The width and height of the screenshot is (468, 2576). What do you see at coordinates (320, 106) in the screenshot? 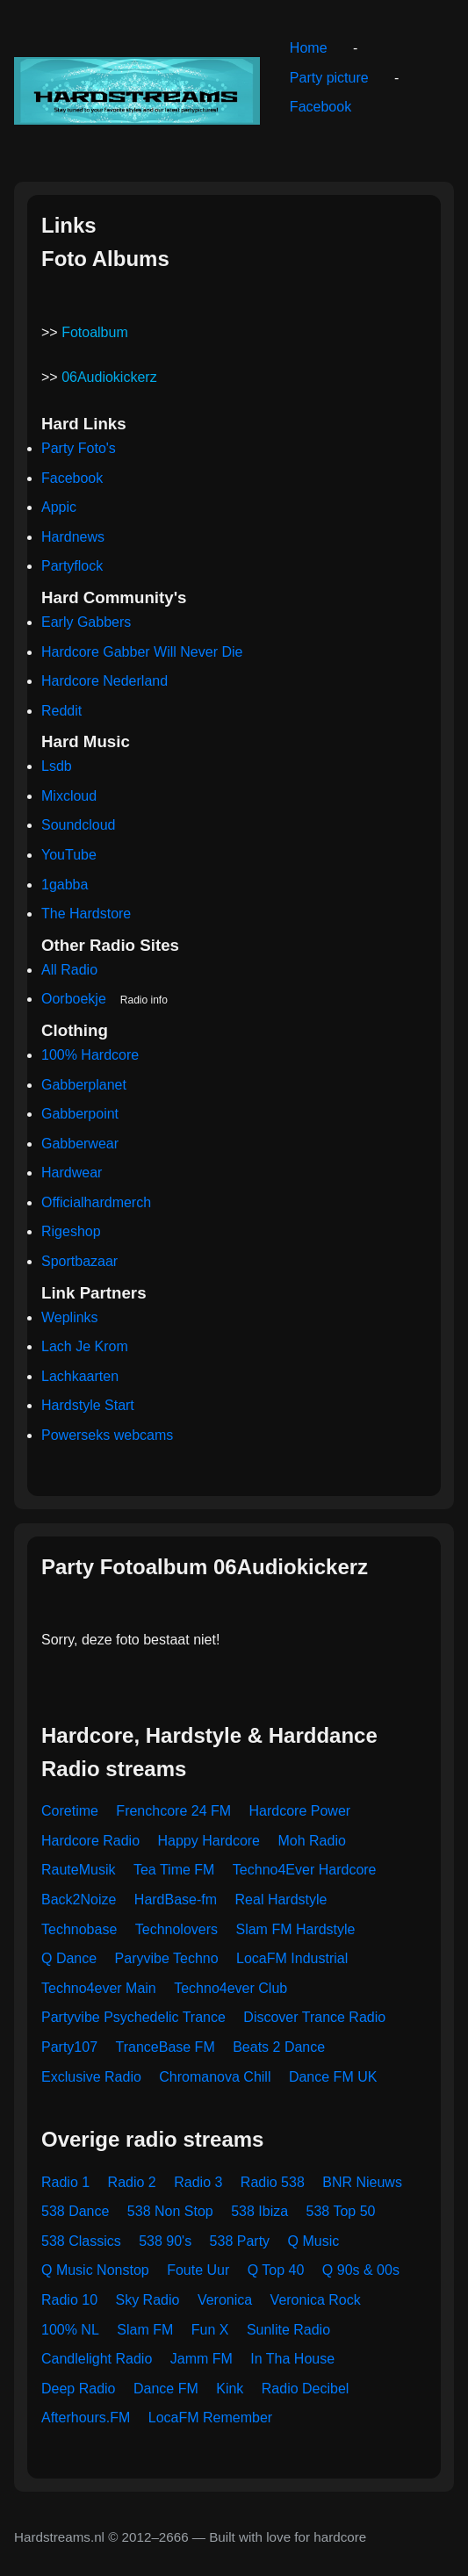
I see `Facebook` at bounding box center [320, 106].